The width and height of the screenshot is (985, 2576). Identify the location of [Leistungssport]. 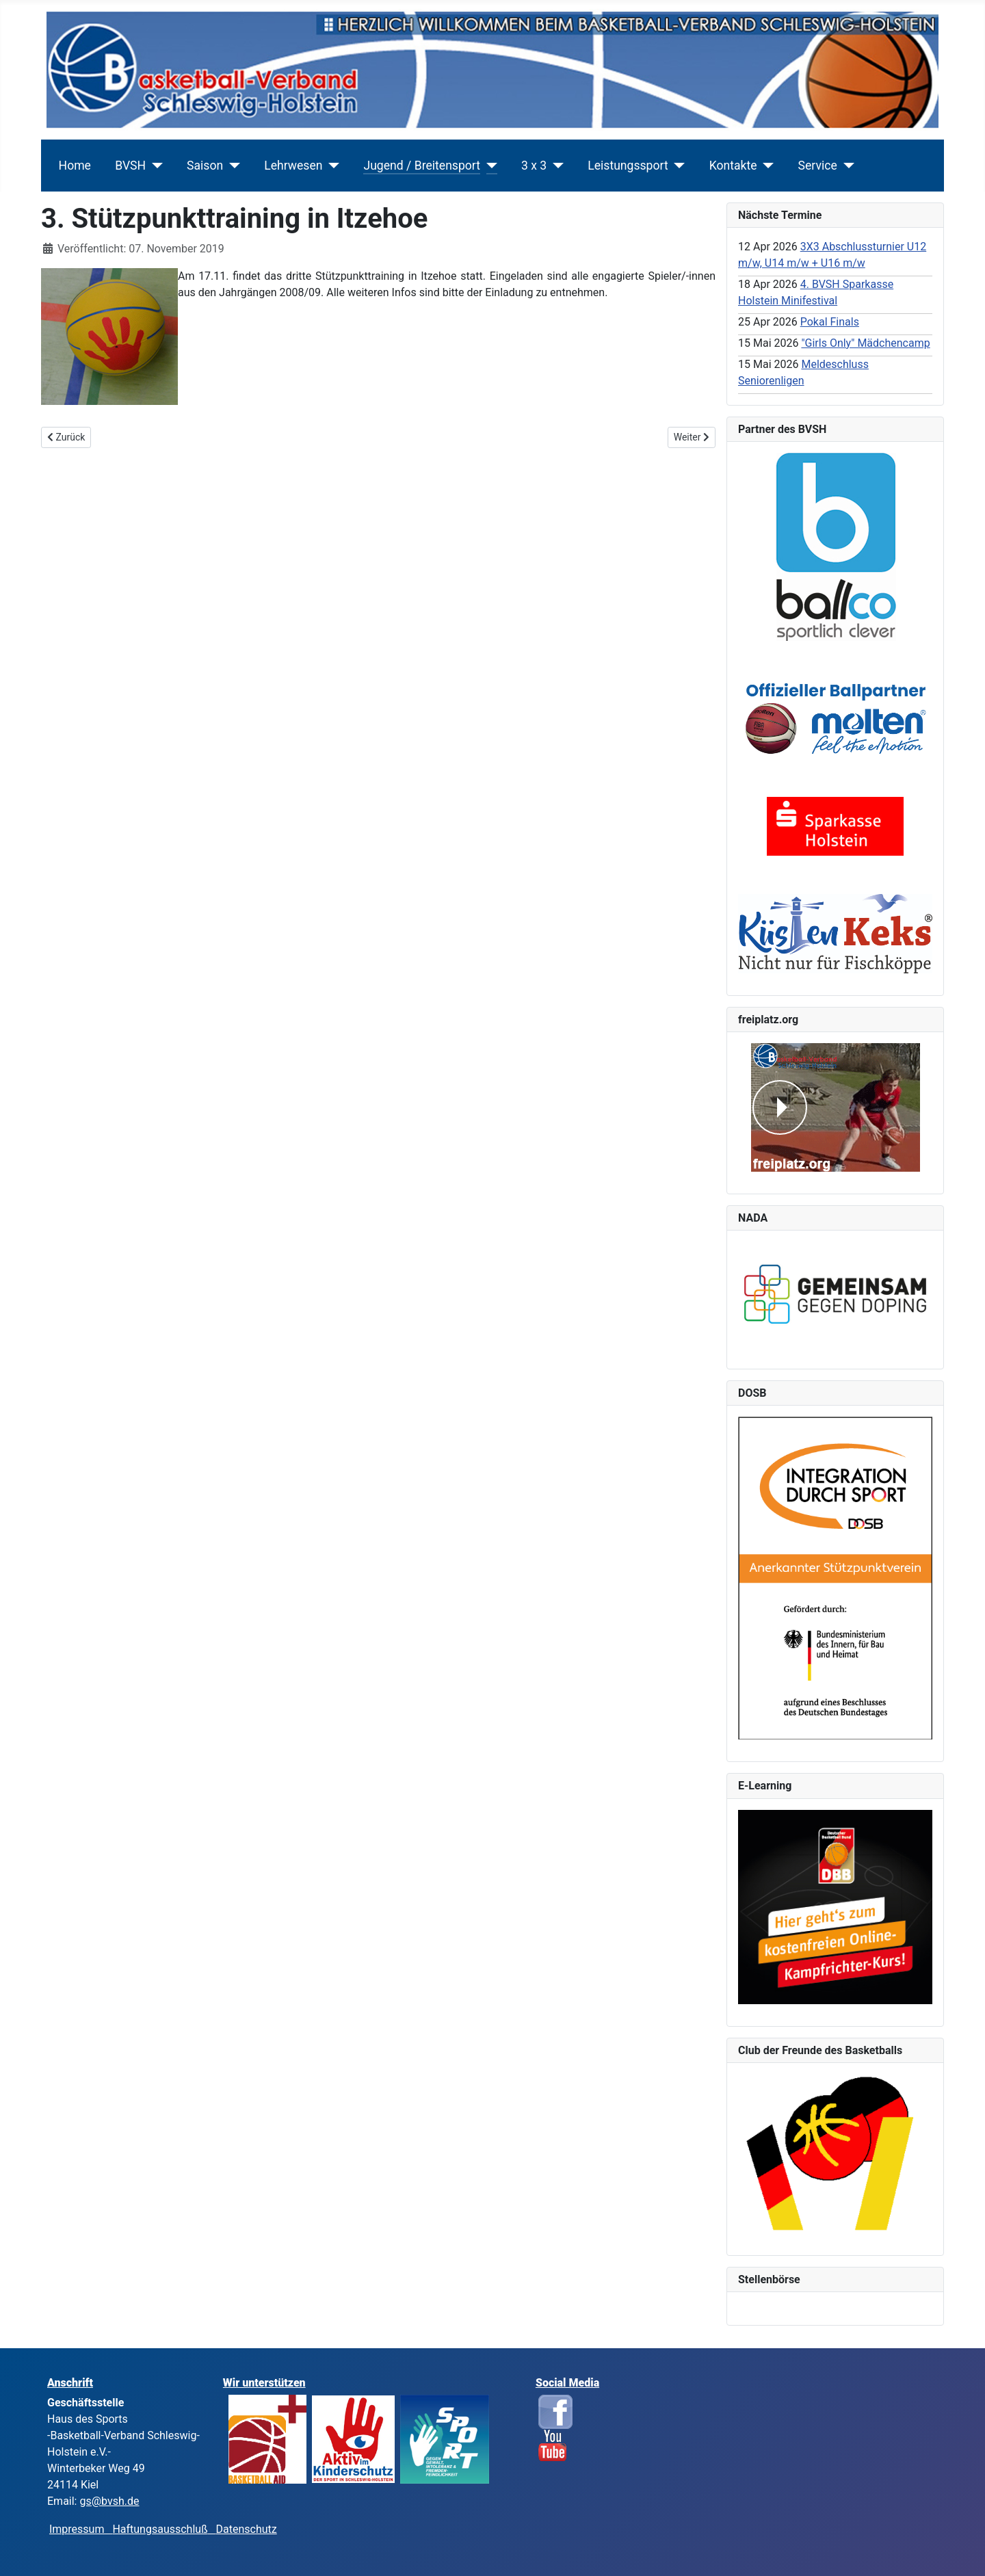
(676, 165).